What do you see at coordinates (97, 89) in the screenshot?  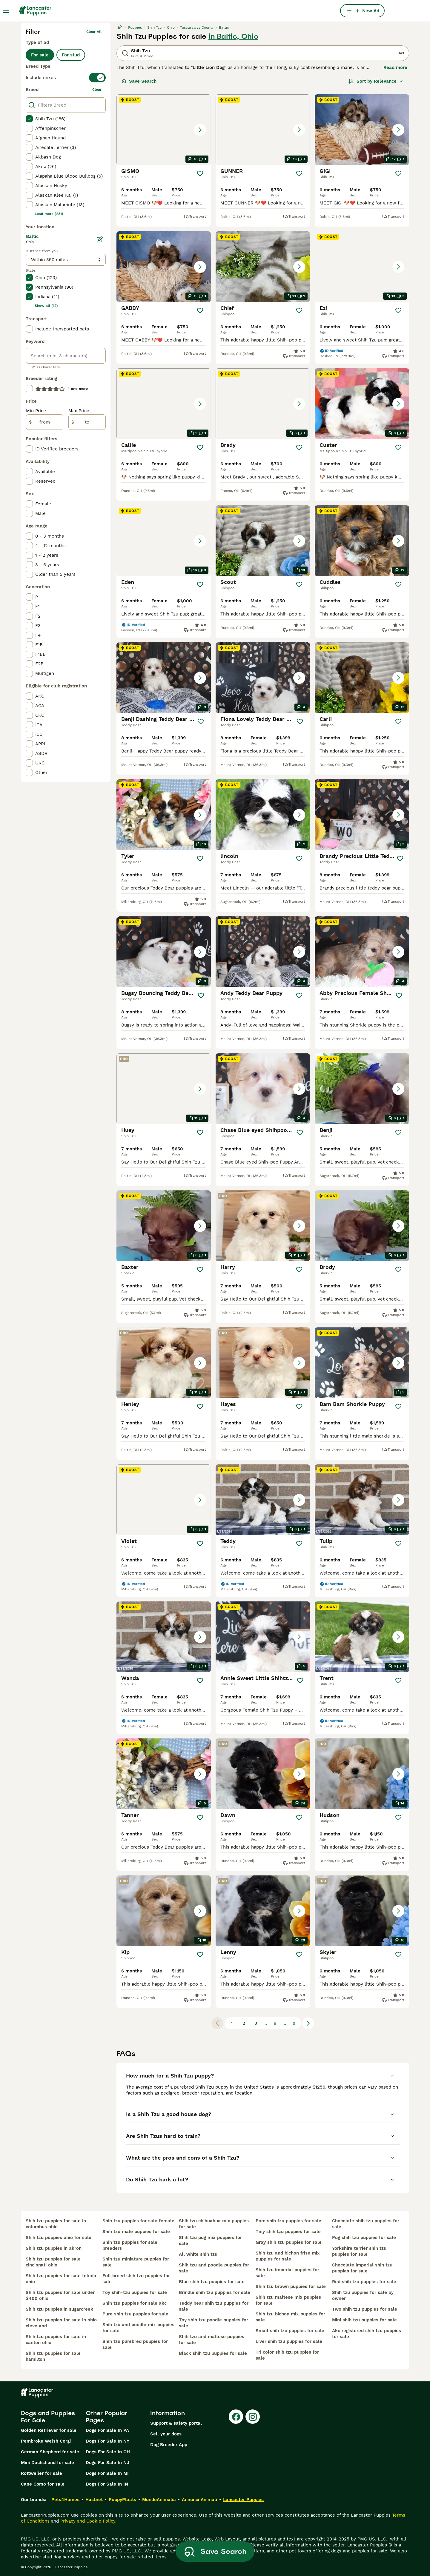 I see `clear` at bounding box center [97, 89].